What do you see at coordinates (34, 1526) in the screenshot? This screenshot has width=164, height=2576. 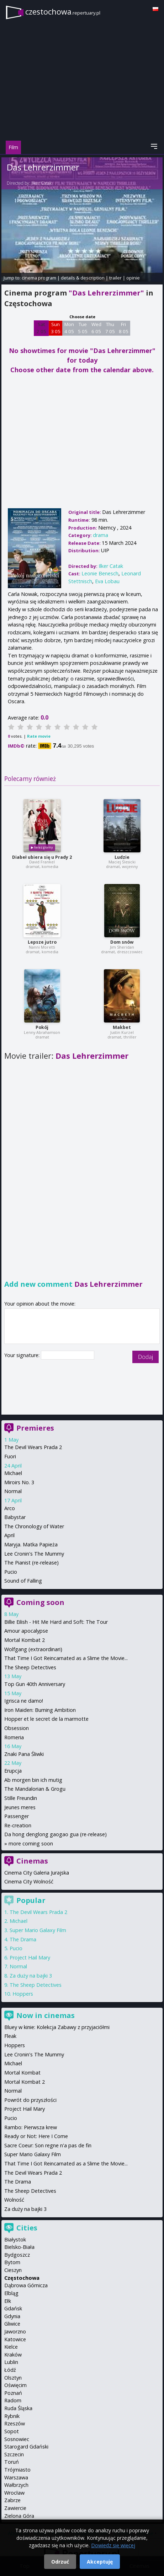 I see `The Chronology of Water` at bounding box center [34, 1526].